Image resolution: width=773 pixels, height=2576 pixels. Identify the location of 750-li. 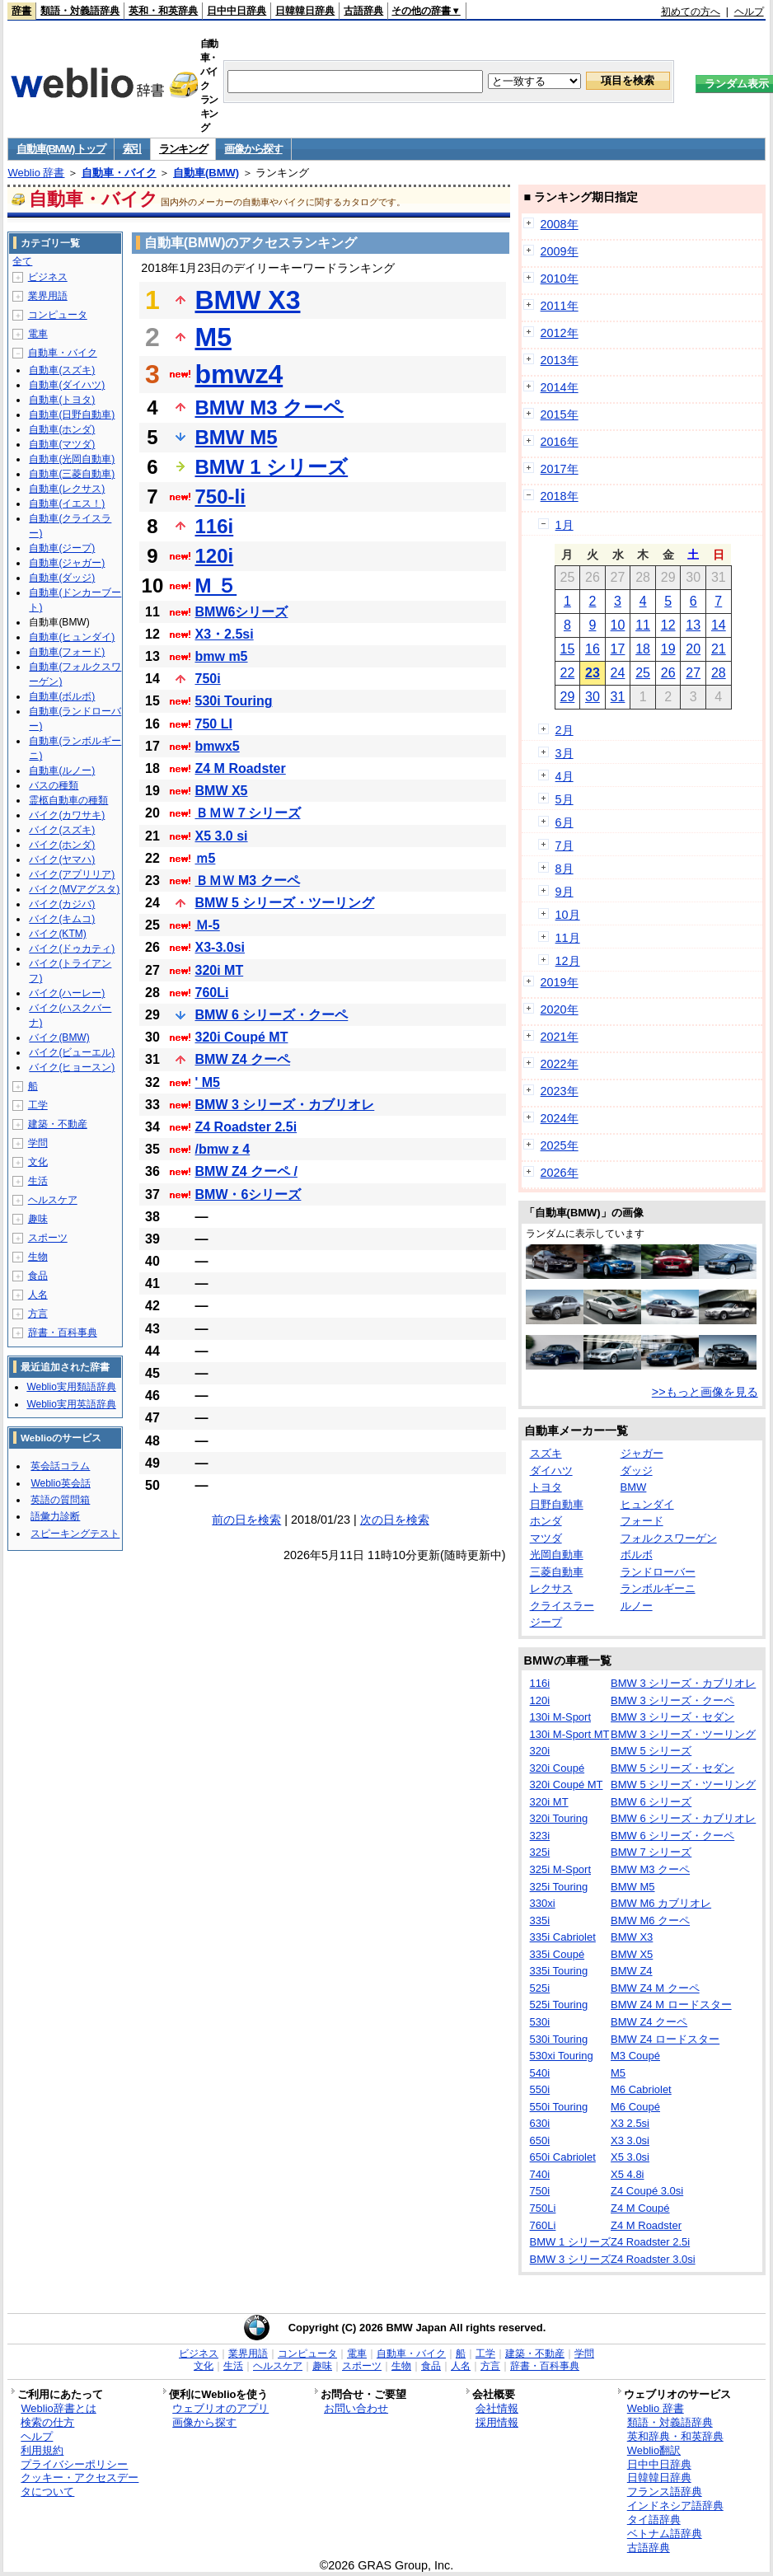
(220, 496).